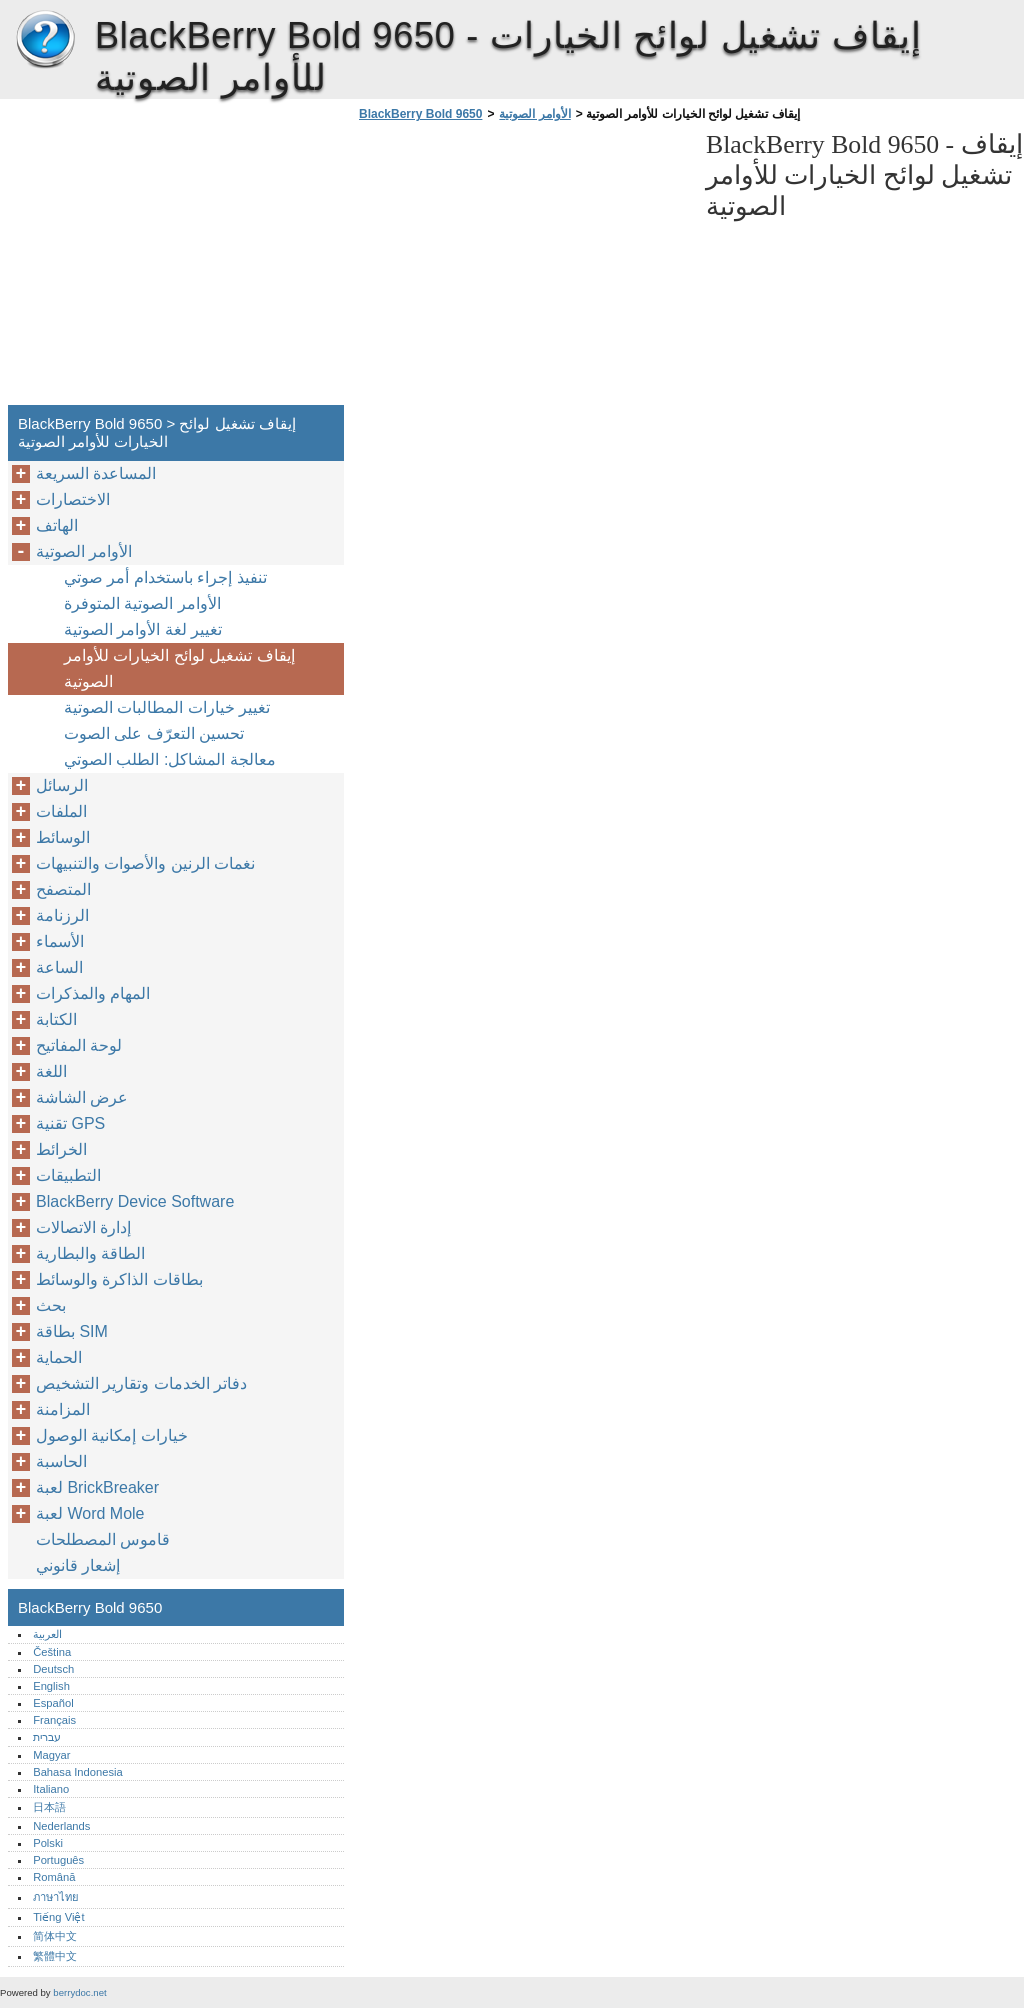 Image resolution: width=1024 pixels, height=2008 pixels. Describe the element at coordinates (61, 811) in the screenshot. I see `الملفات` at that location.